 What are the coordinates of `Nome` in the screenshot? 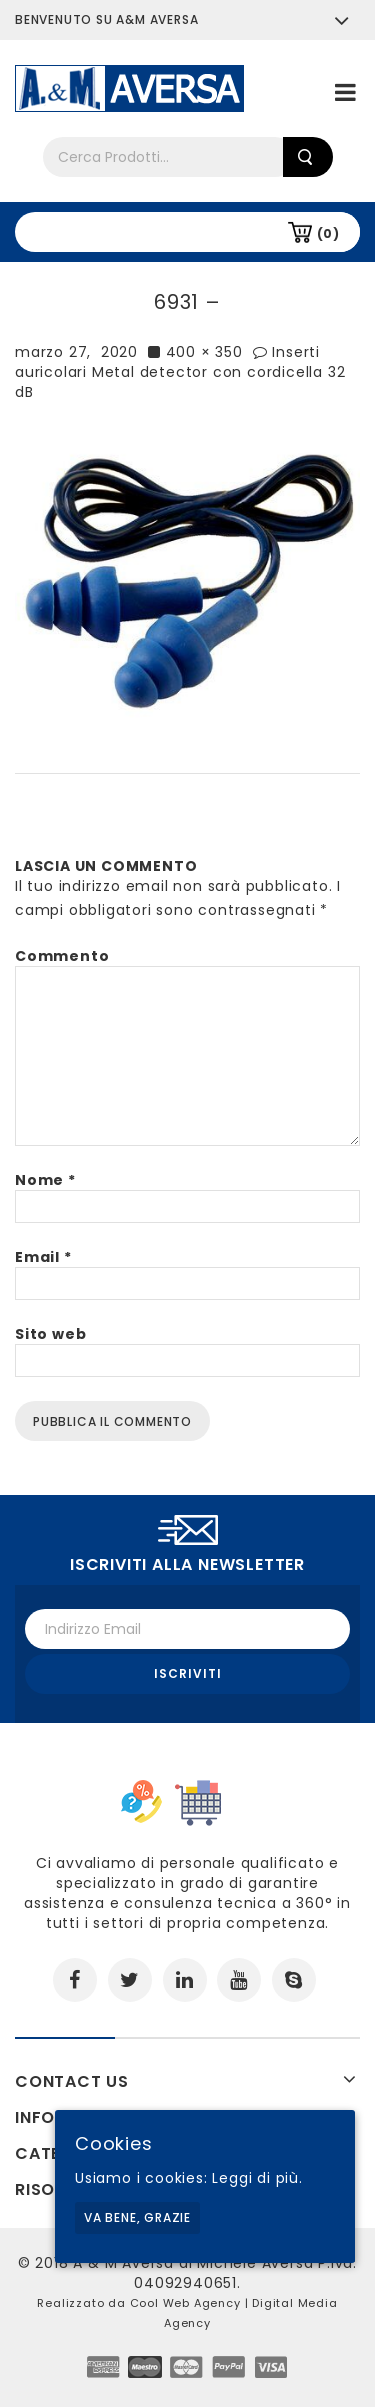 It's located at (45, 1180).